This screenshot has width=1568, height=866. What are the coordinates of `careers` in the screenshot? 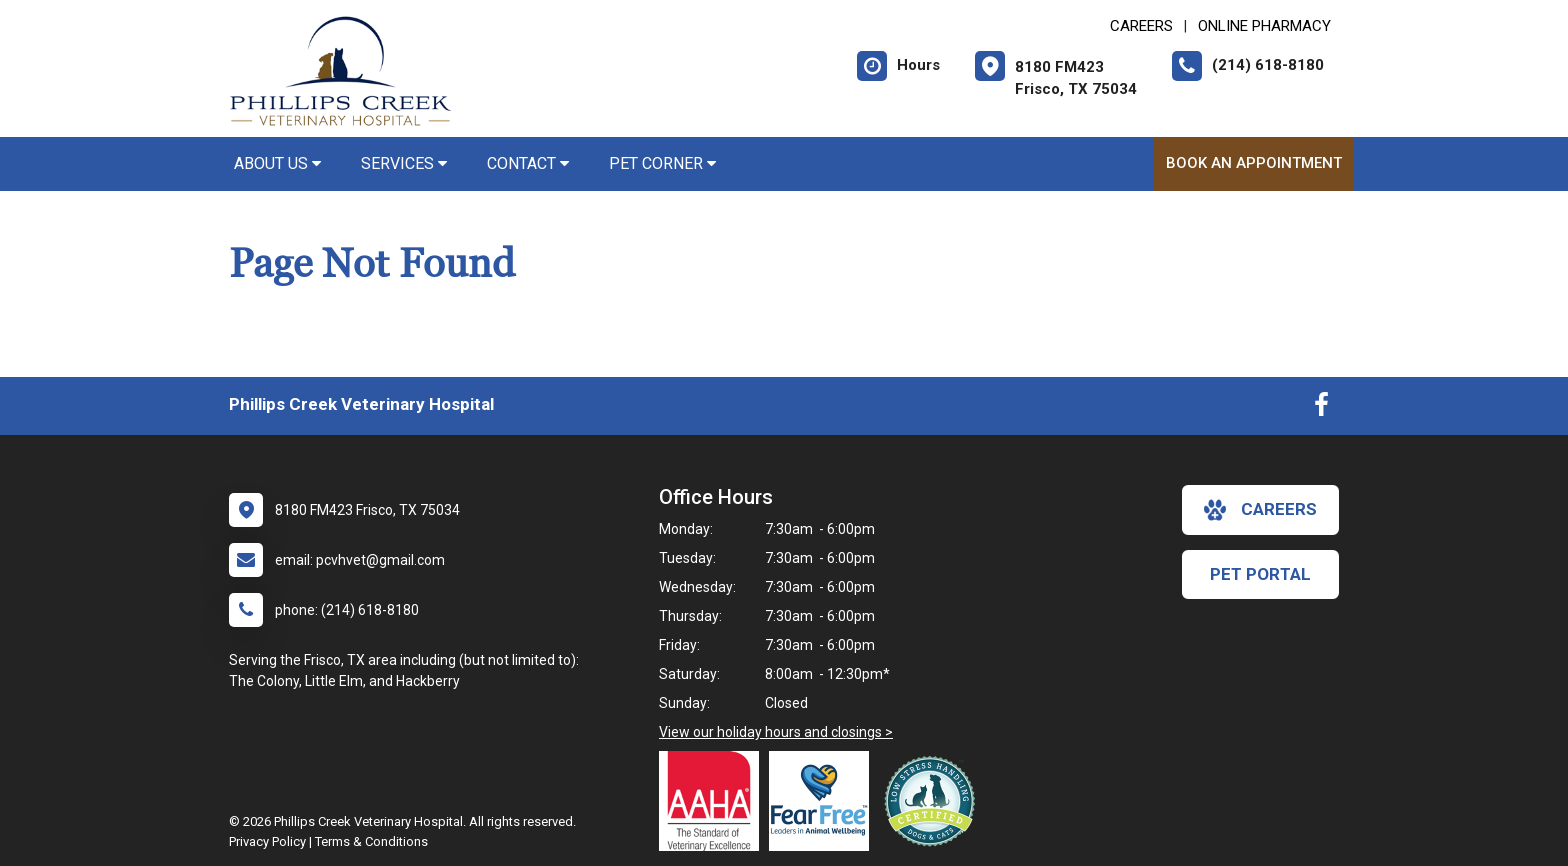 It's located at (1260, 510).